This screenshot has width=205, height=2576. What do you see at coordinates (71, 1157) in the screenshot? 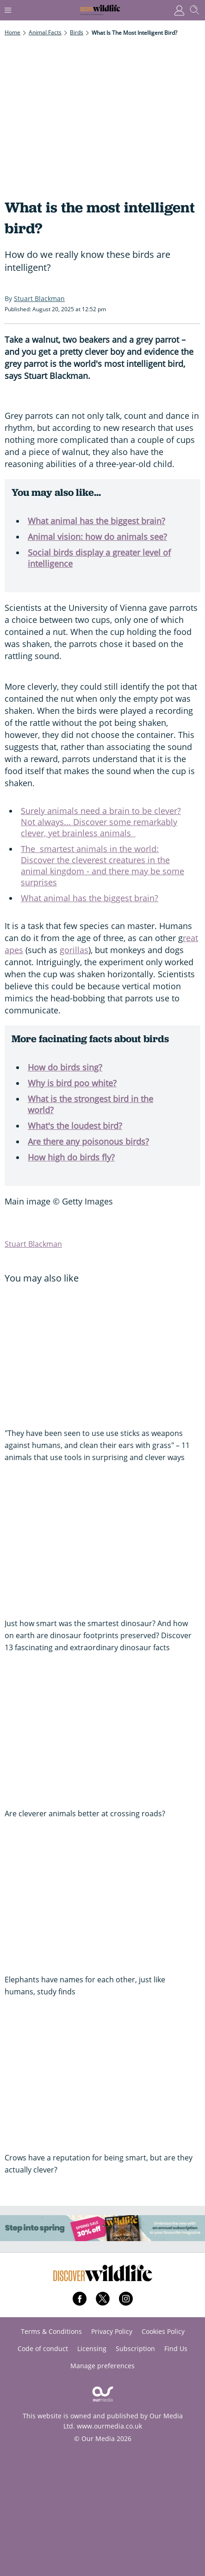
I see `How high do birds fly?` at bounding box center [71, 1157].